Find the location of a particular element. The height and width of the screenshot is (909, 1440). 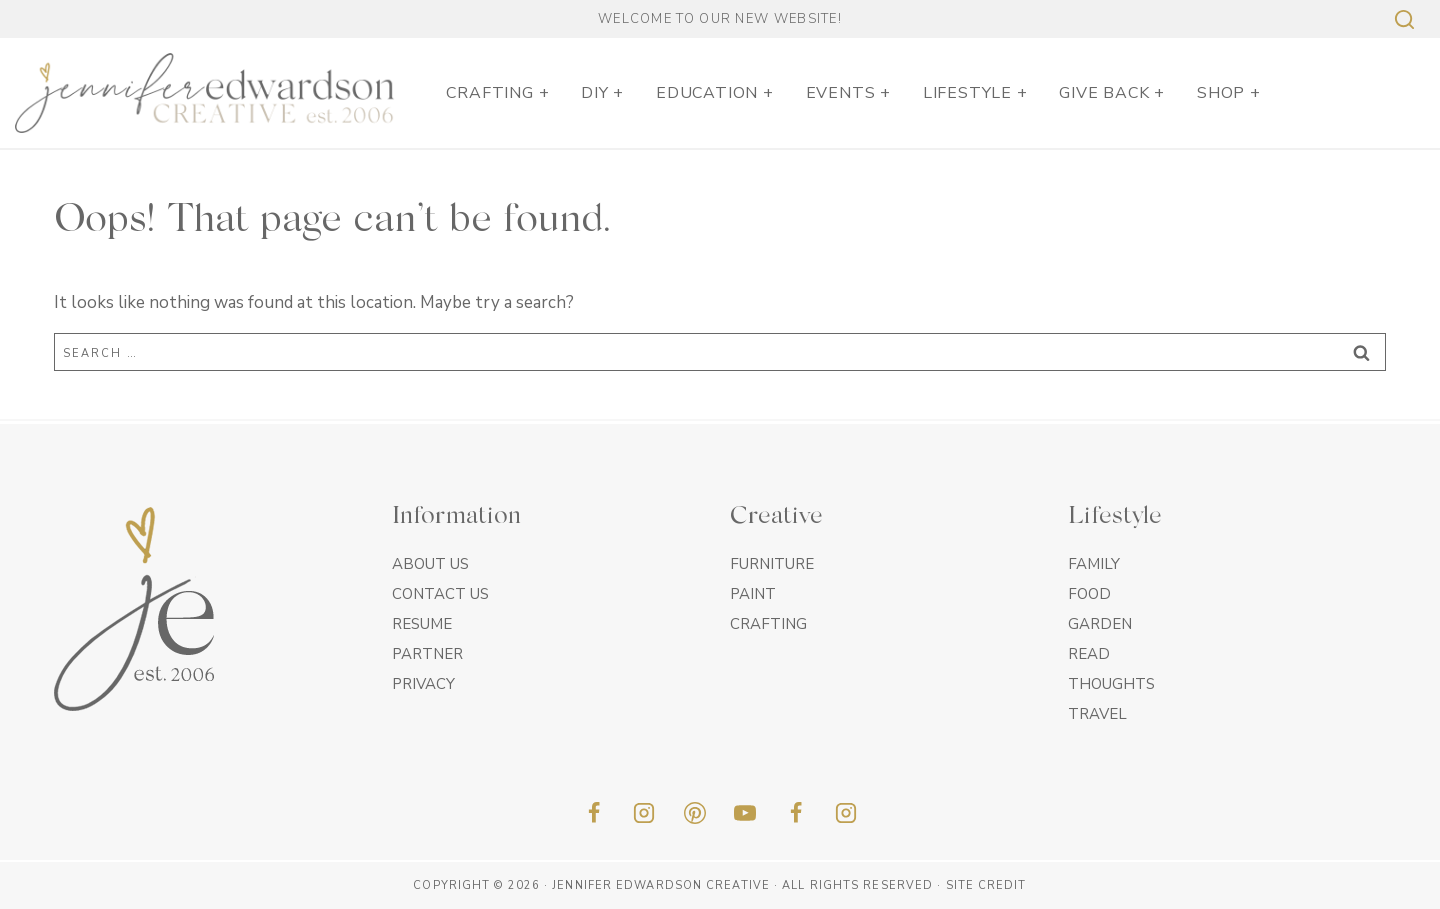

Food is located at coordinates (1089, 594).